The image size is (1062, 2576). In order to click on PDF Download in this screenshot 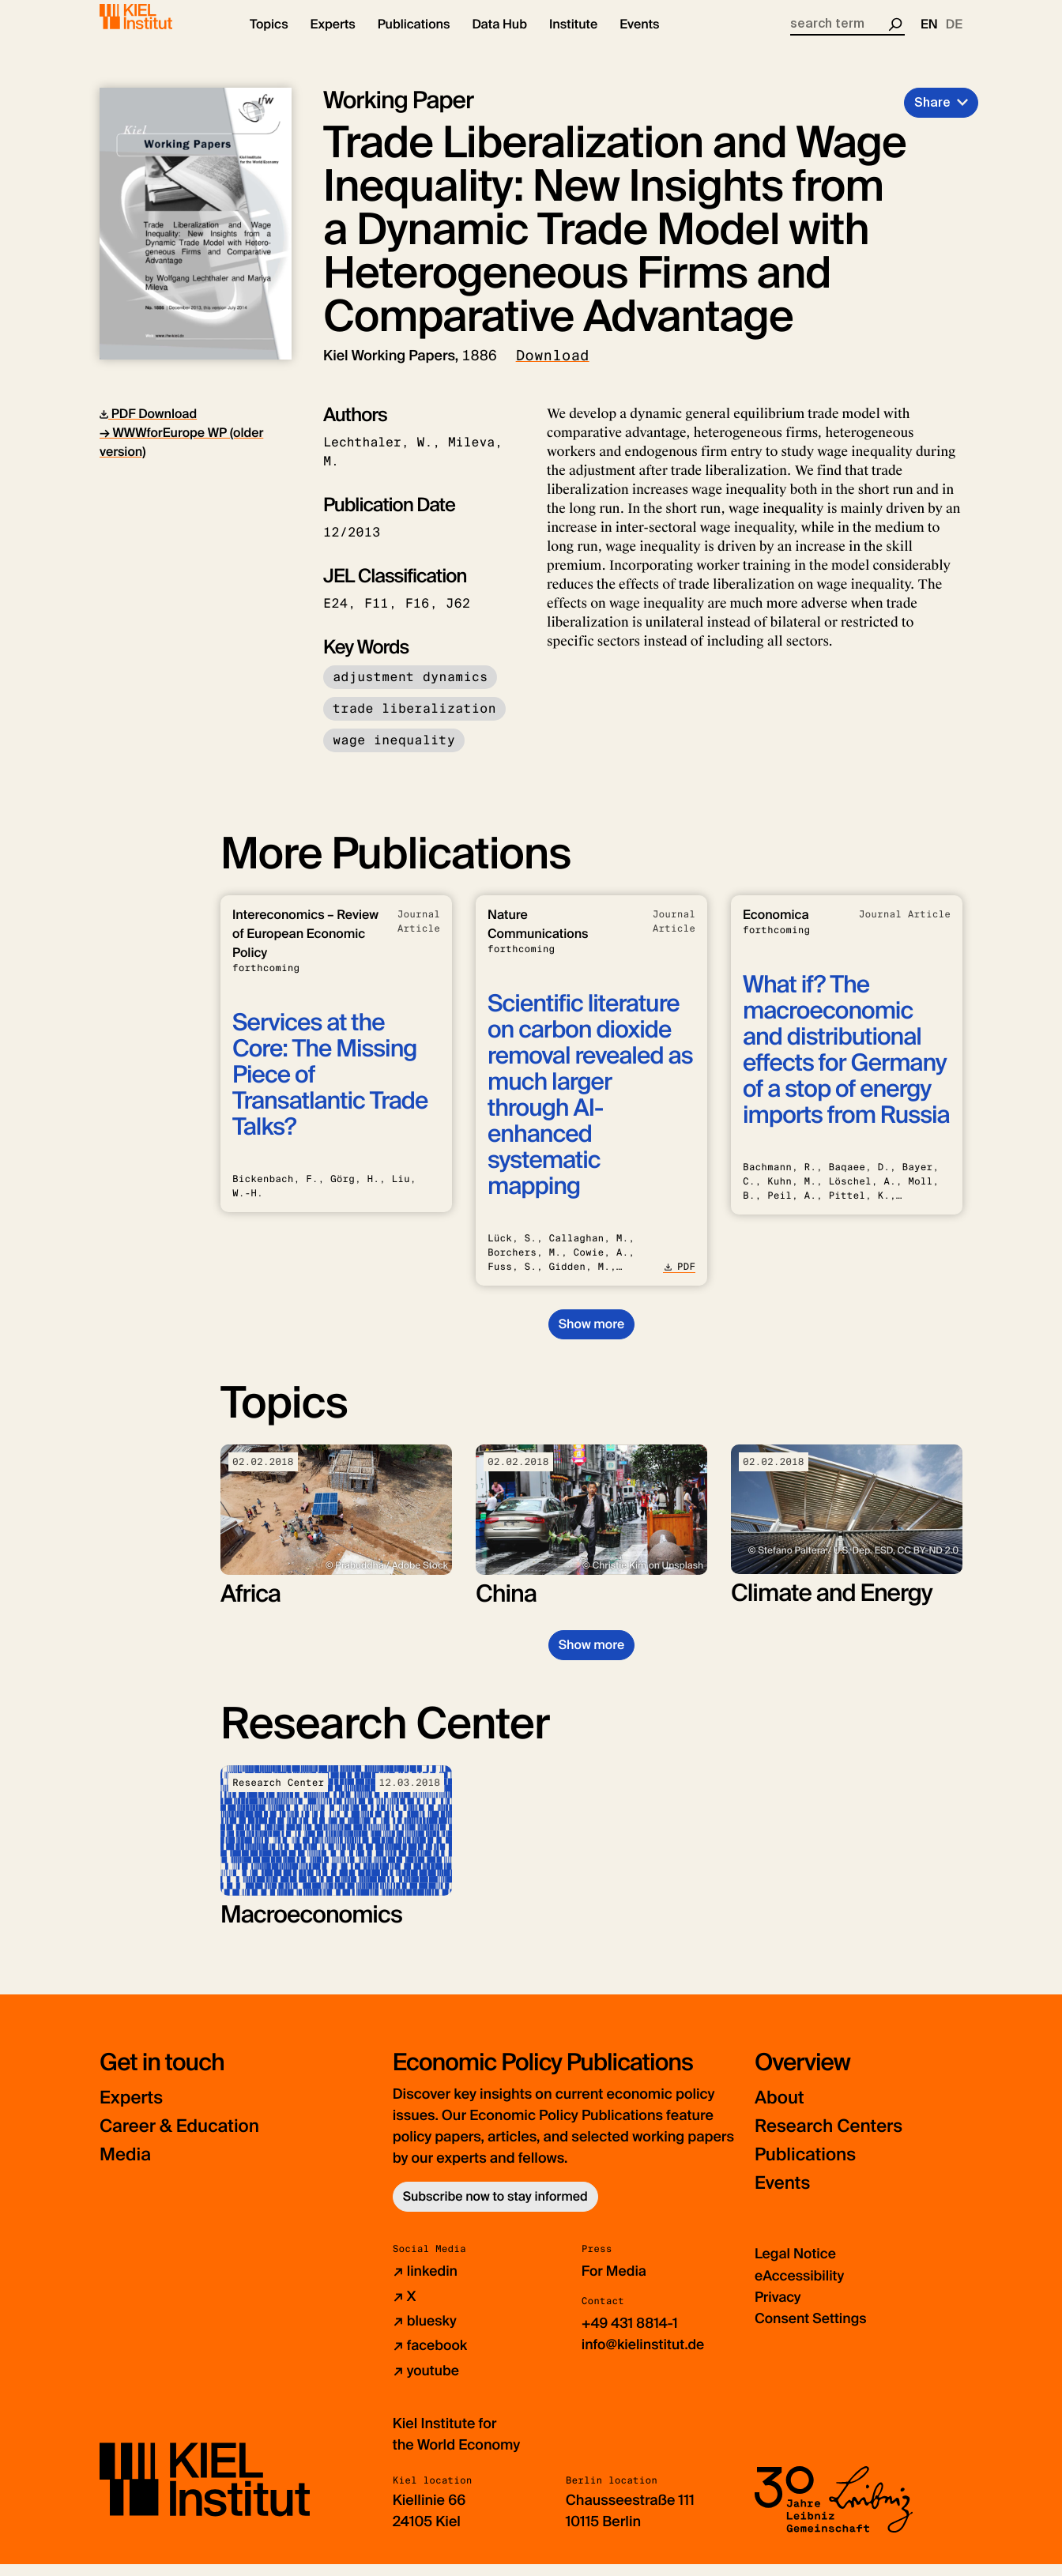, I will do `click(148, 427)`.